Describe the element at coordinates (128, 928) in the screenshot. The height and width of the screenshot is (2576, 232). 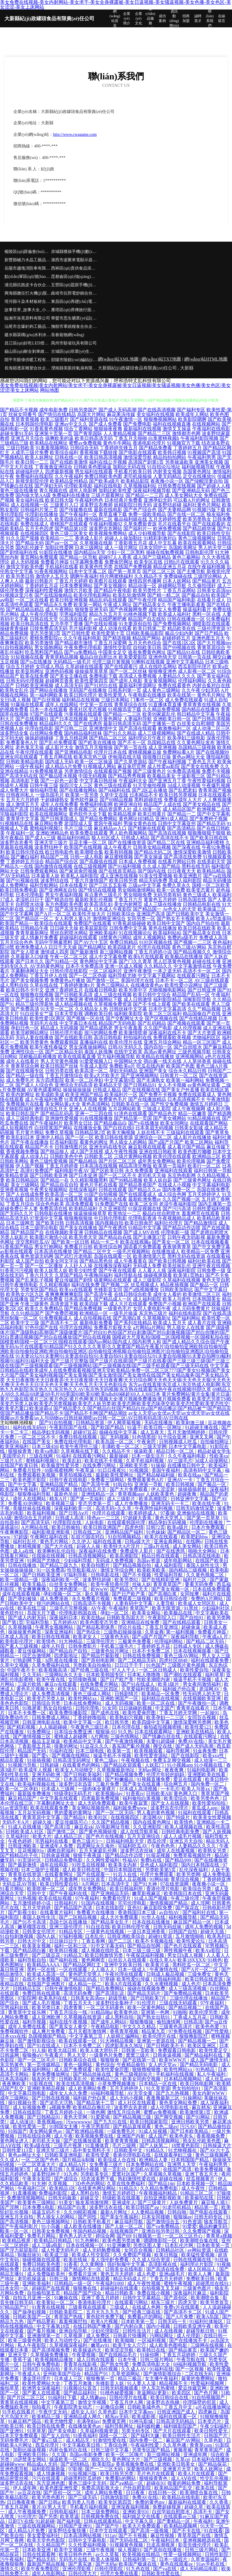
I see `日韩免费中文字幕` at that location.